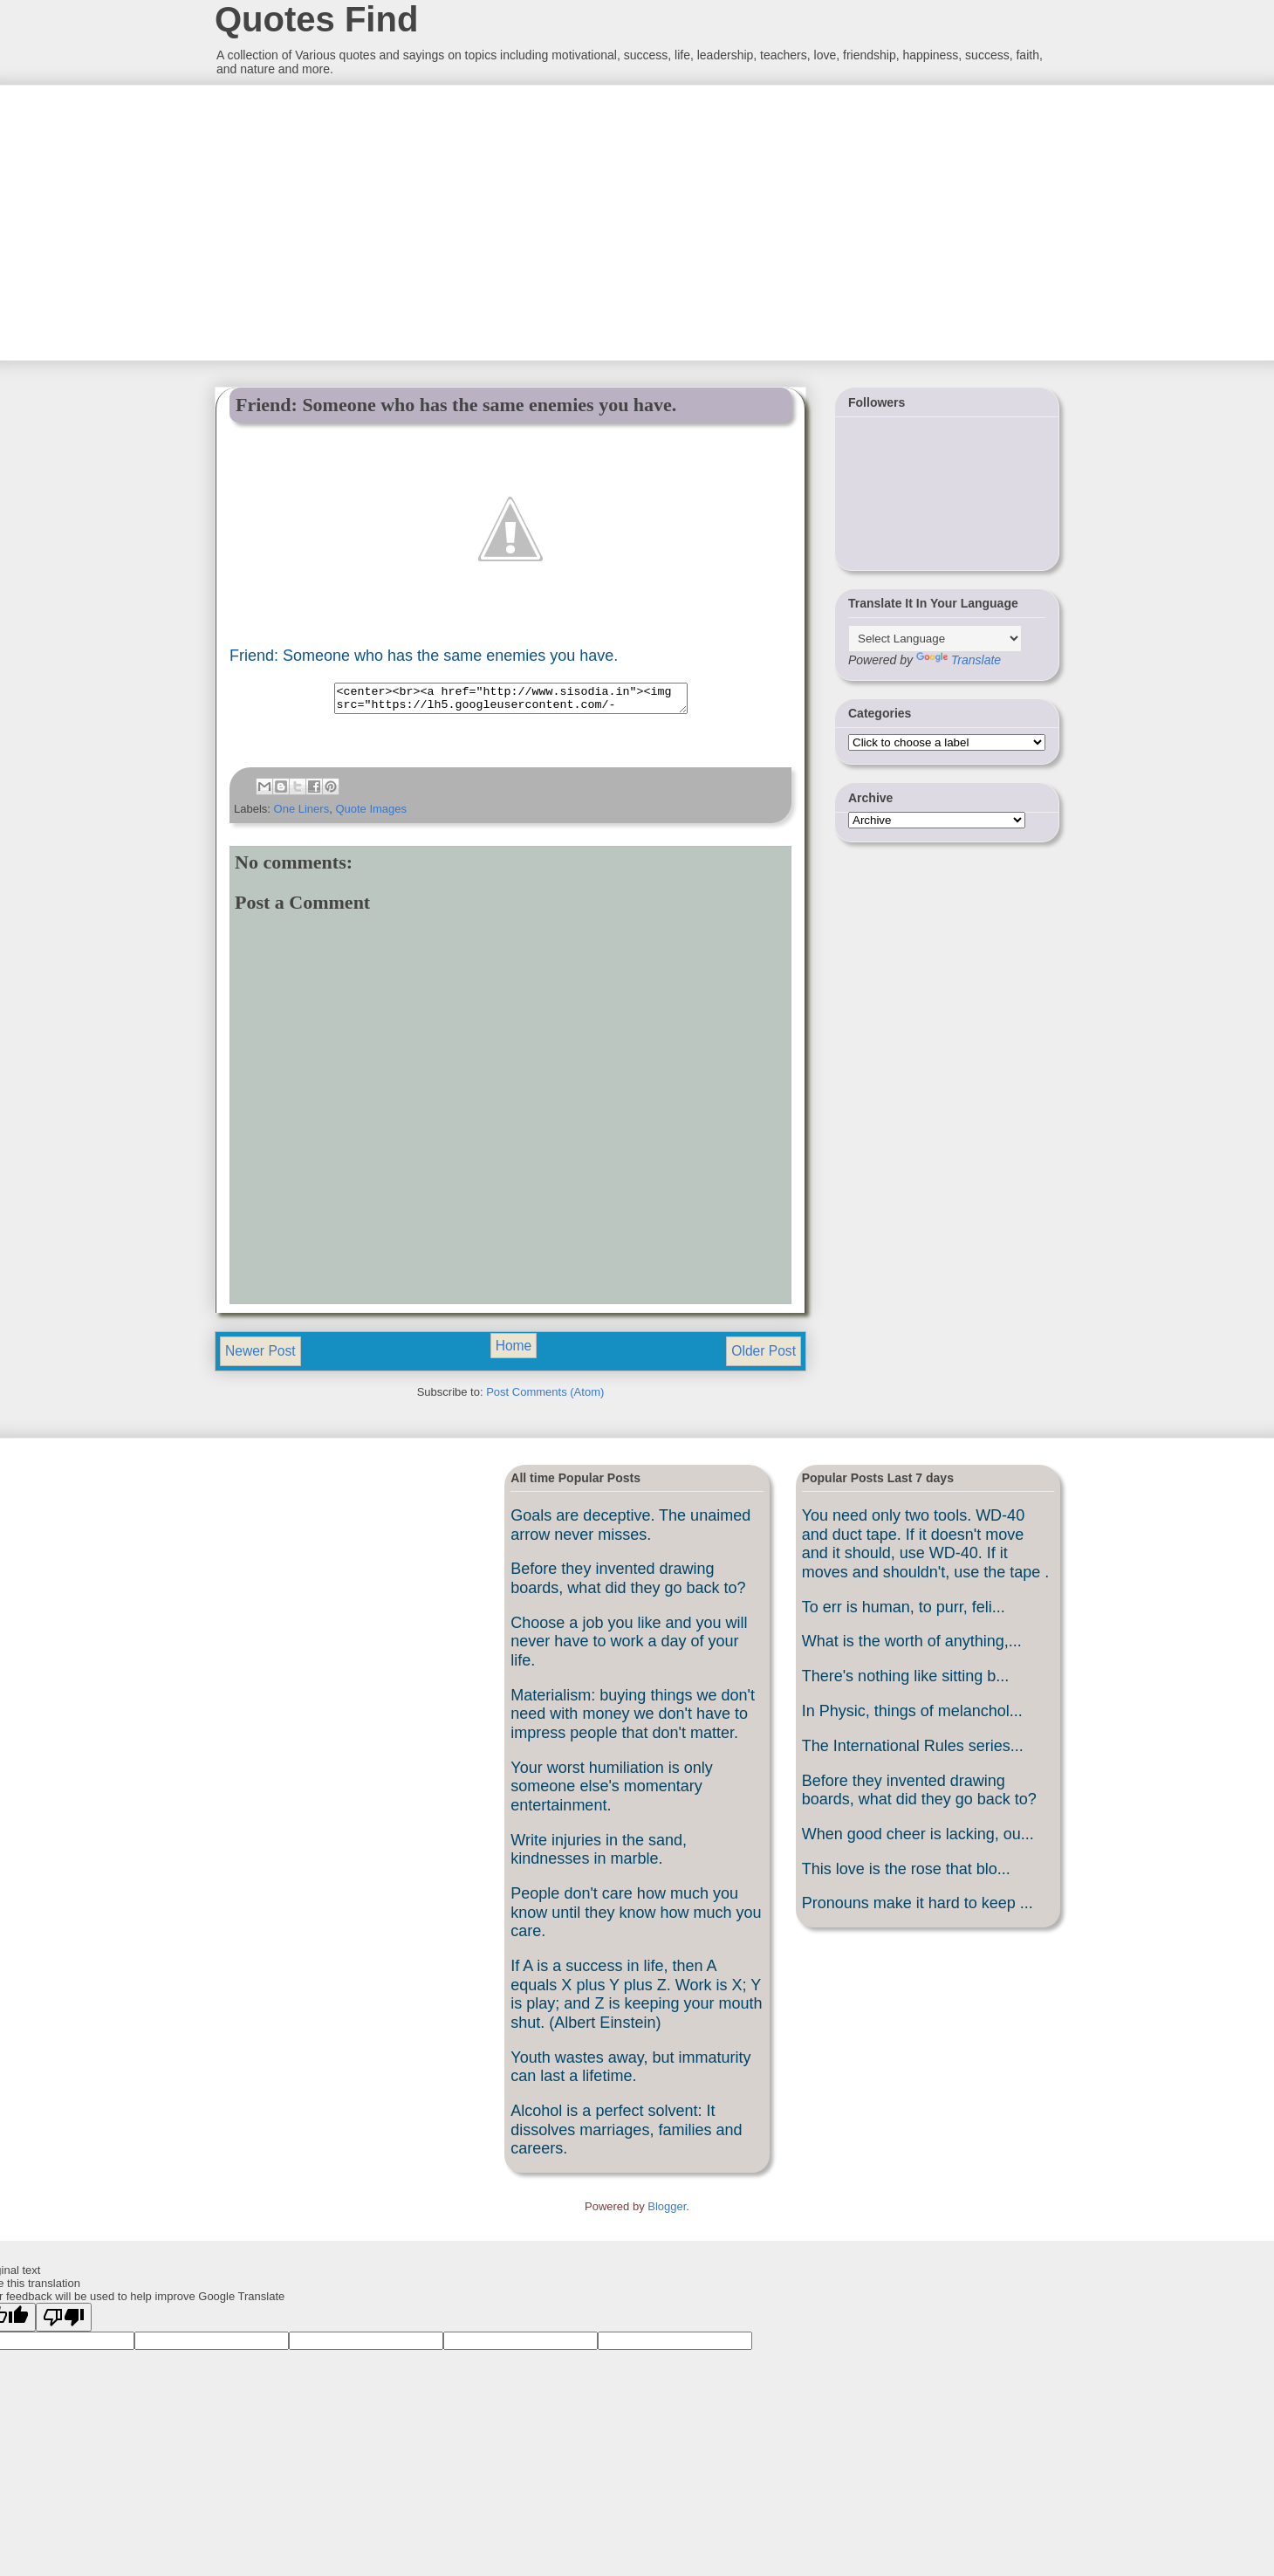 This screenshot has height=2576, width=1274. Describe the element at coordinates (913, 1751) in the screenshot. I see `The International Rules series...` at that location.